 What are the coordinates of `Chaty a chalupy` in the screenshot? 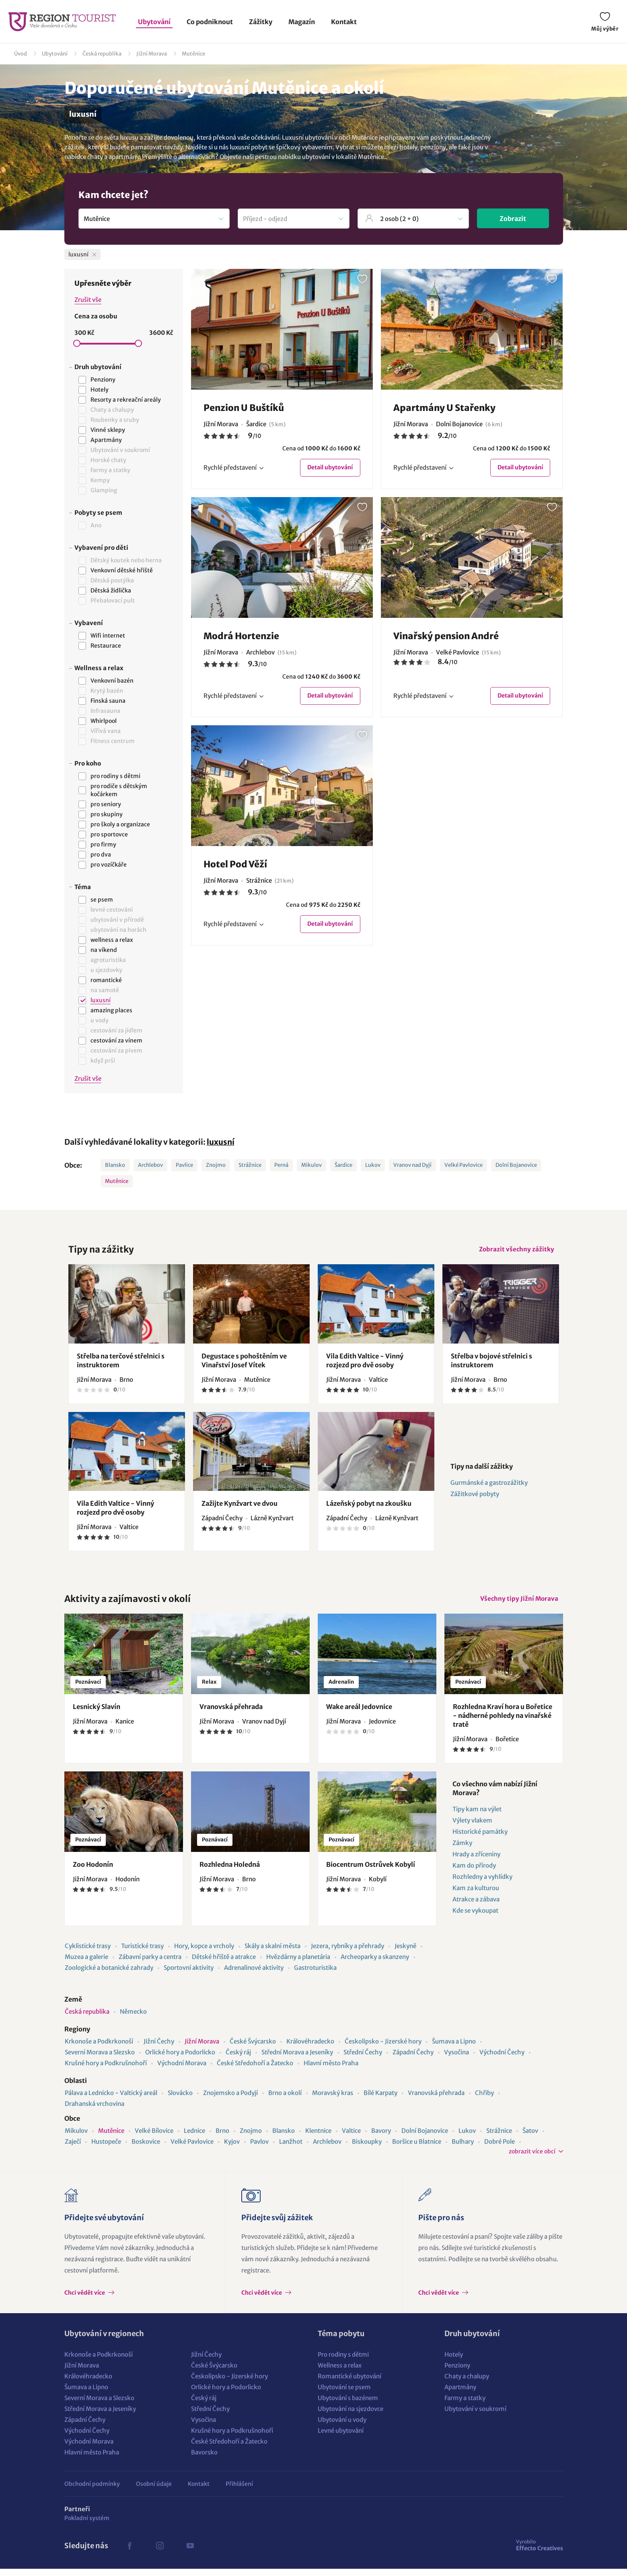 It's located at (466, 2383).